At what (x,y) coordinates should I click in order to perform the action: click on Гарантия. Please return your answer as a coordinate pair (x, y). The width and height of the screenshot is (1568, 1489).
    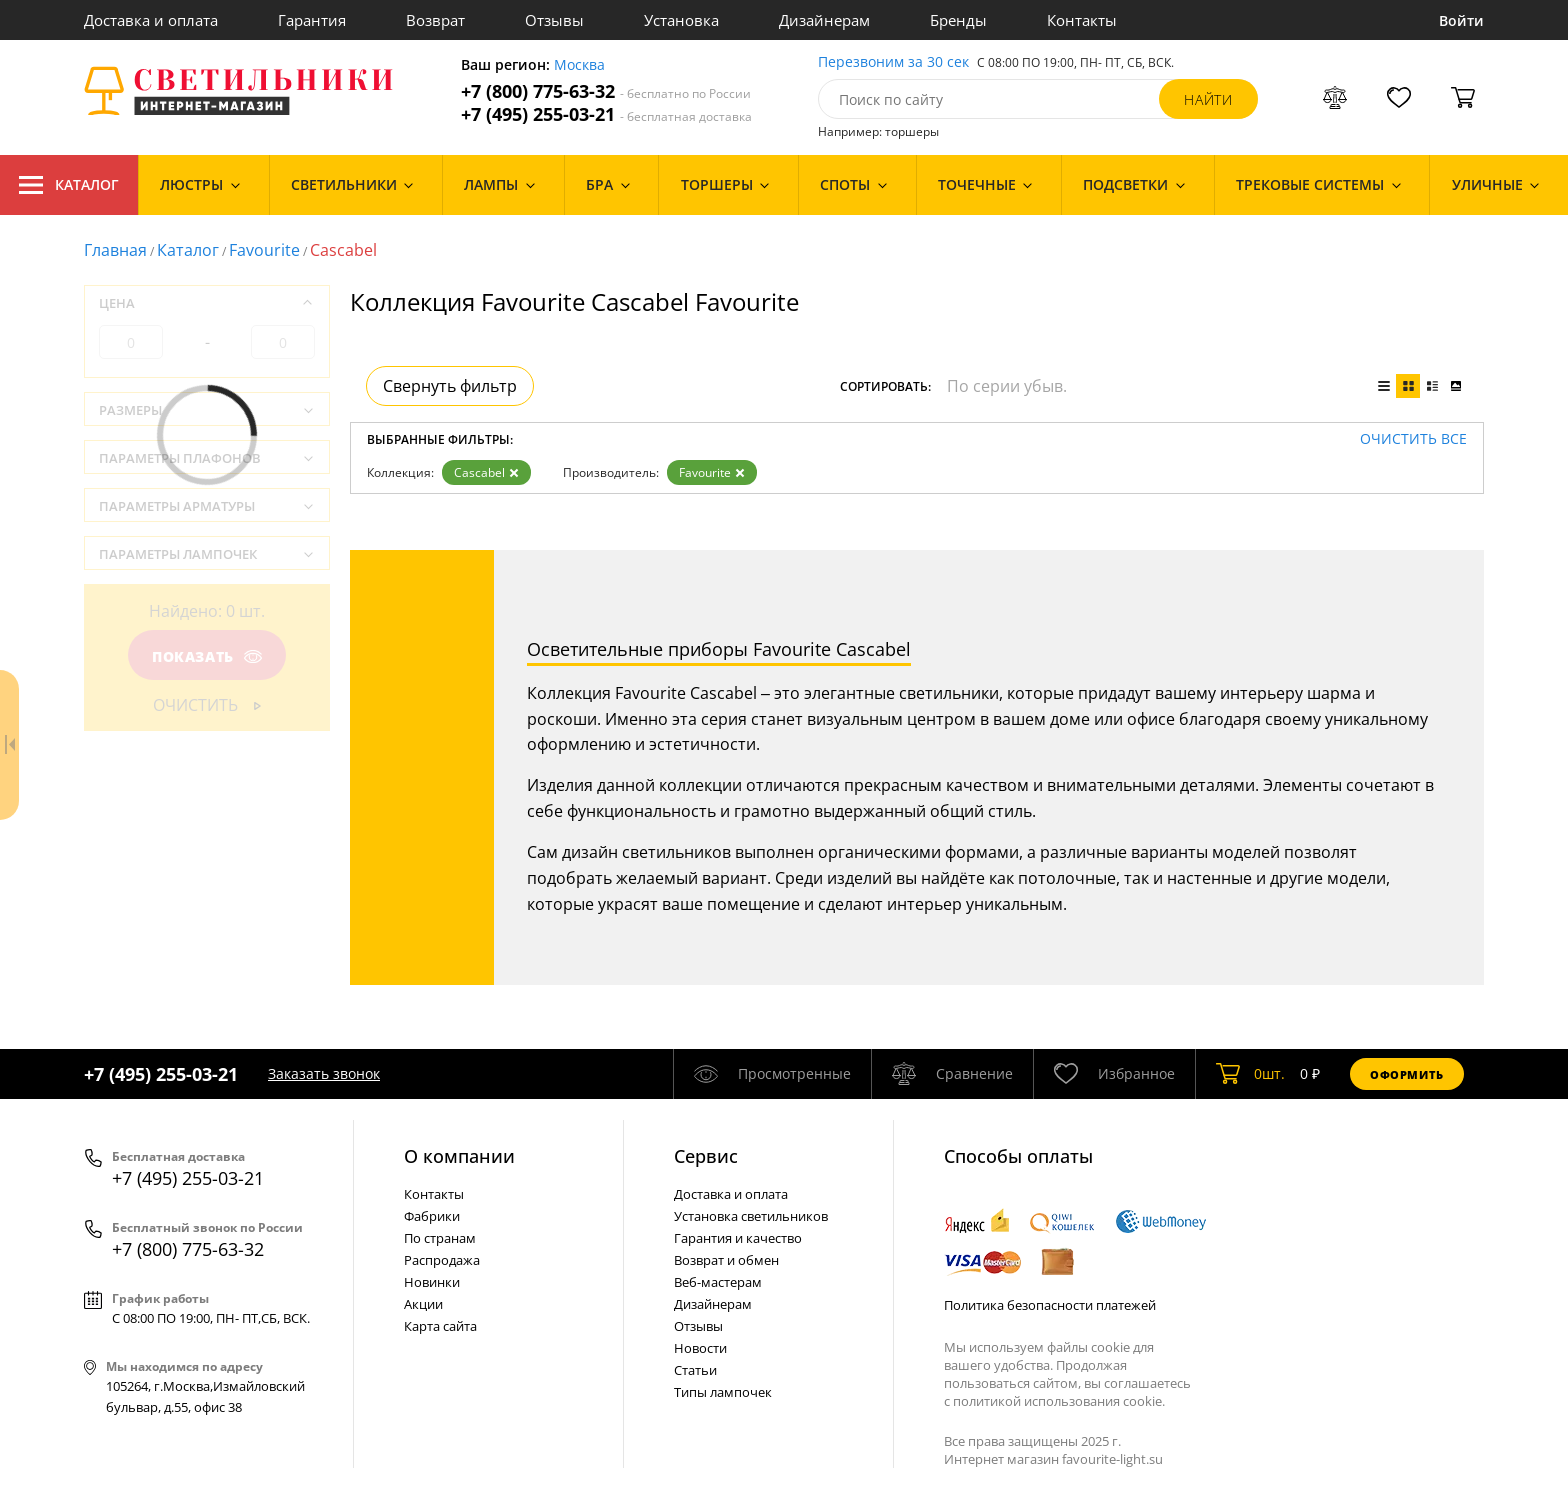
    Looking at the image, I should click on (312, 20).